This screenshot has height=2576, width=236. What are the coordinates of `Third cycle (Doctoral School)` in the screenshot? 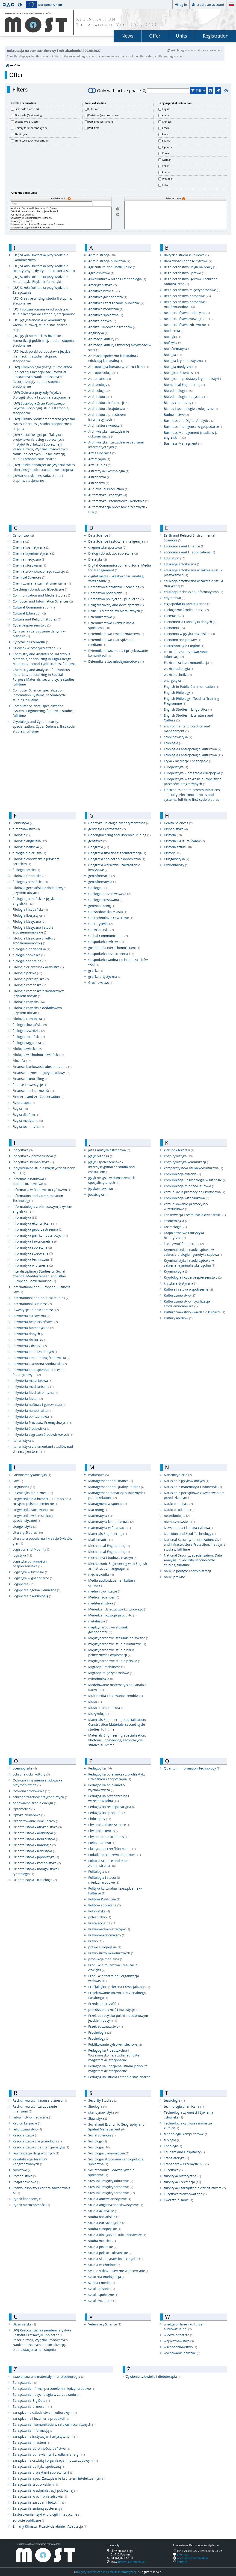 It's located at (31, 140).